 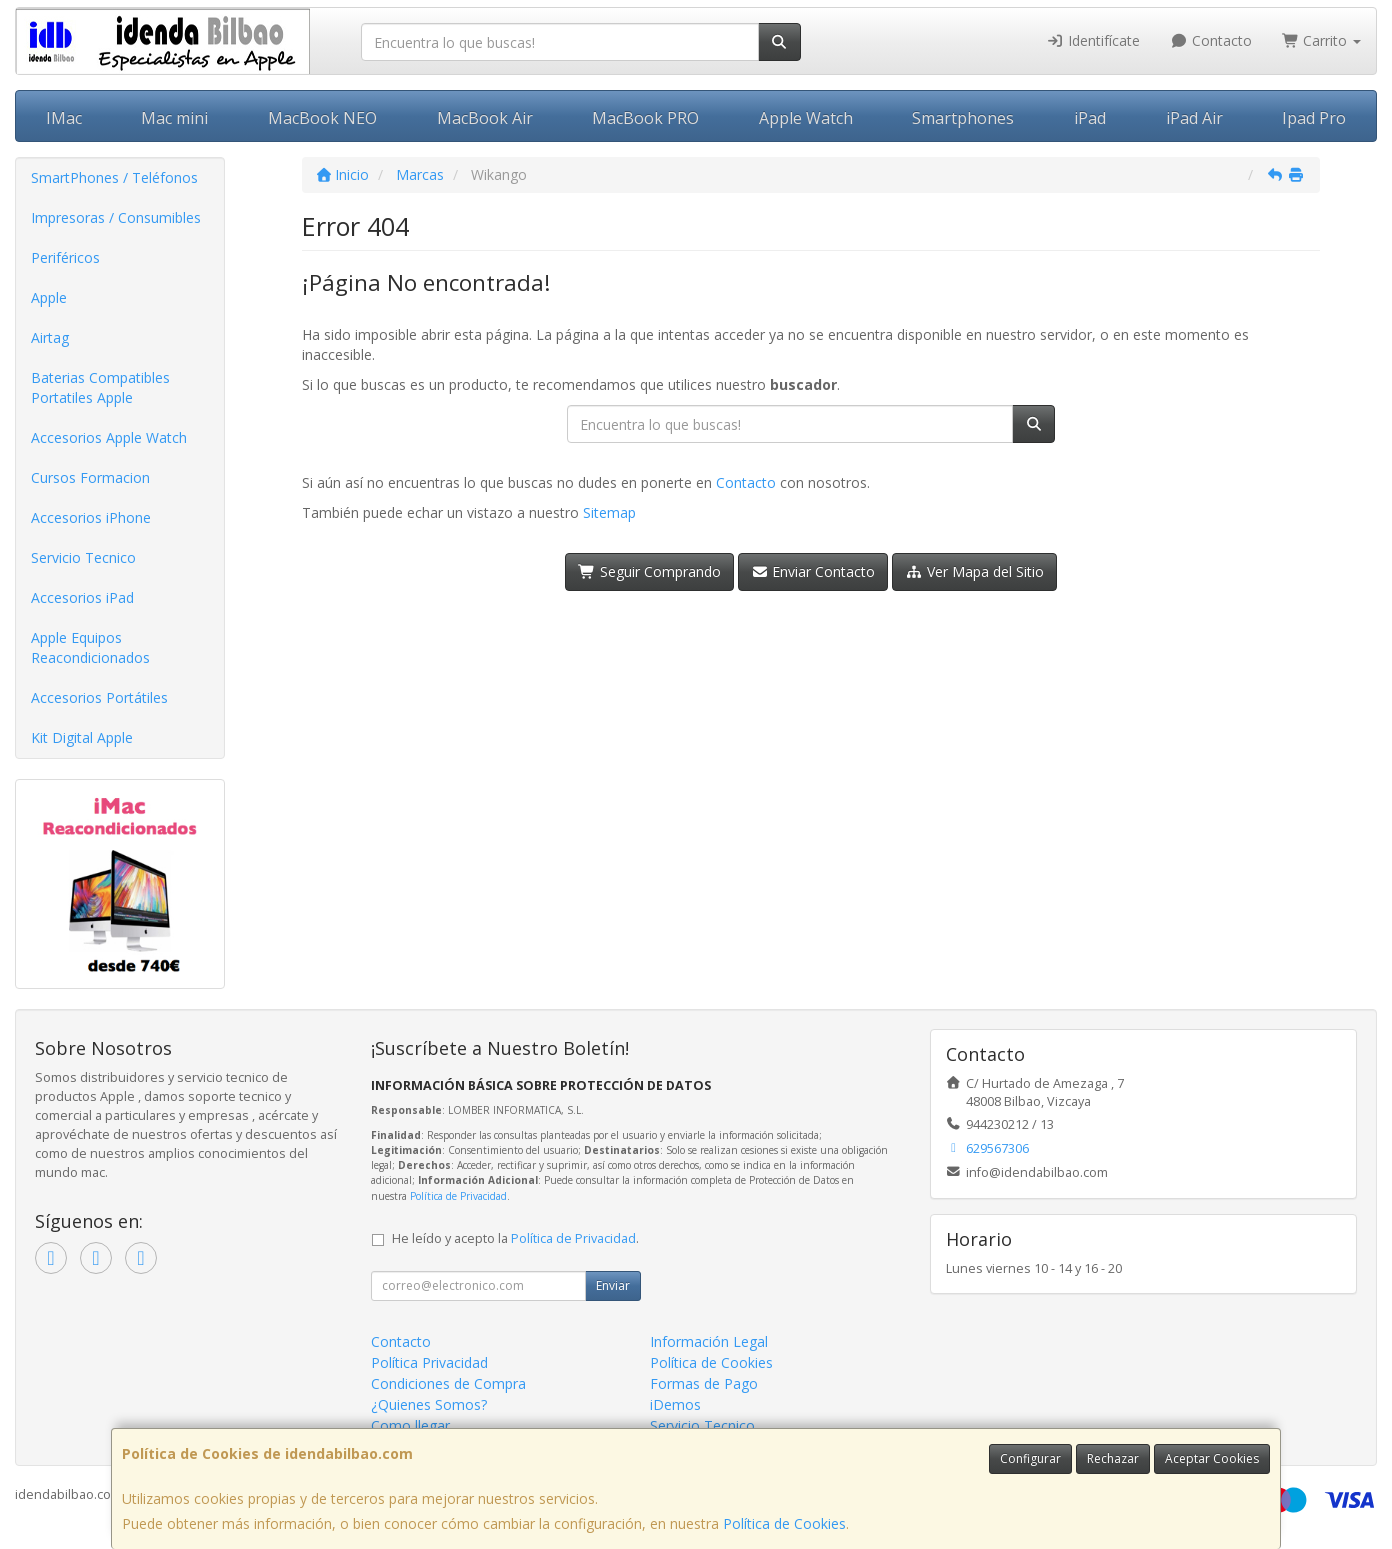 I want to click on iPad Air, so click(x=1194, y=118).